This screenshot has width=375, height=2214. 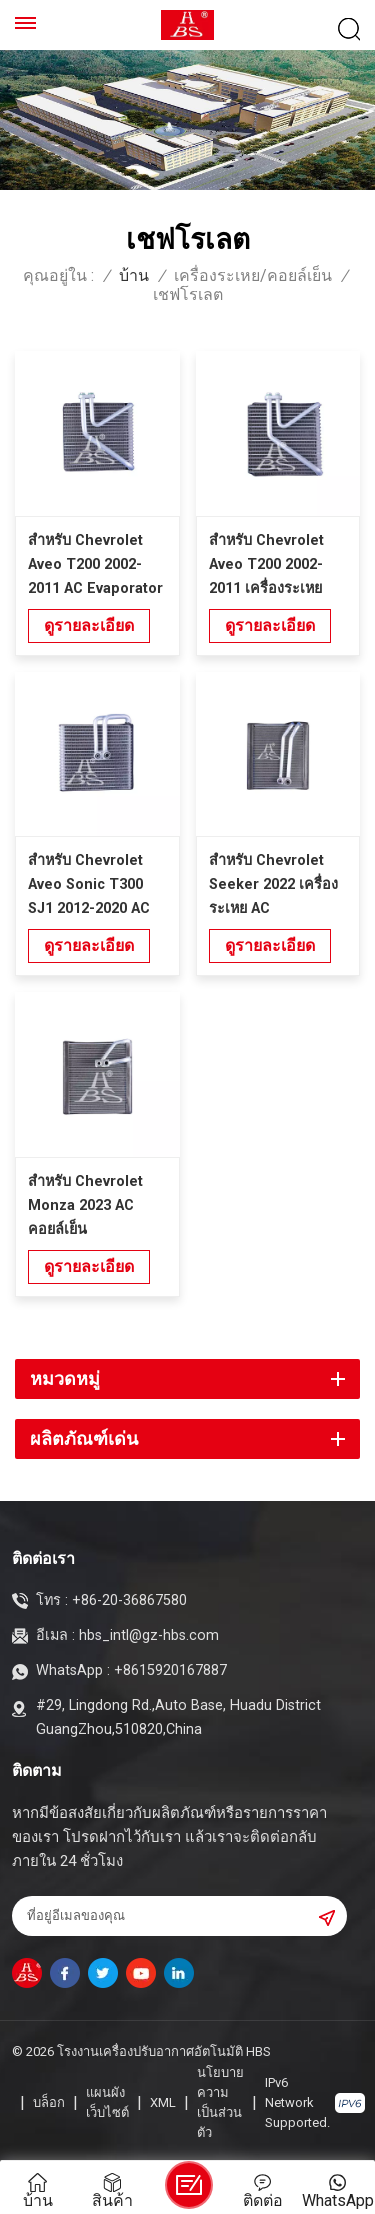 I want to click on สำหรับ Chevrolet Aveo Sonic T300 SJ1 2012-2020 AC Evaporator, so click(x=89, y=886).